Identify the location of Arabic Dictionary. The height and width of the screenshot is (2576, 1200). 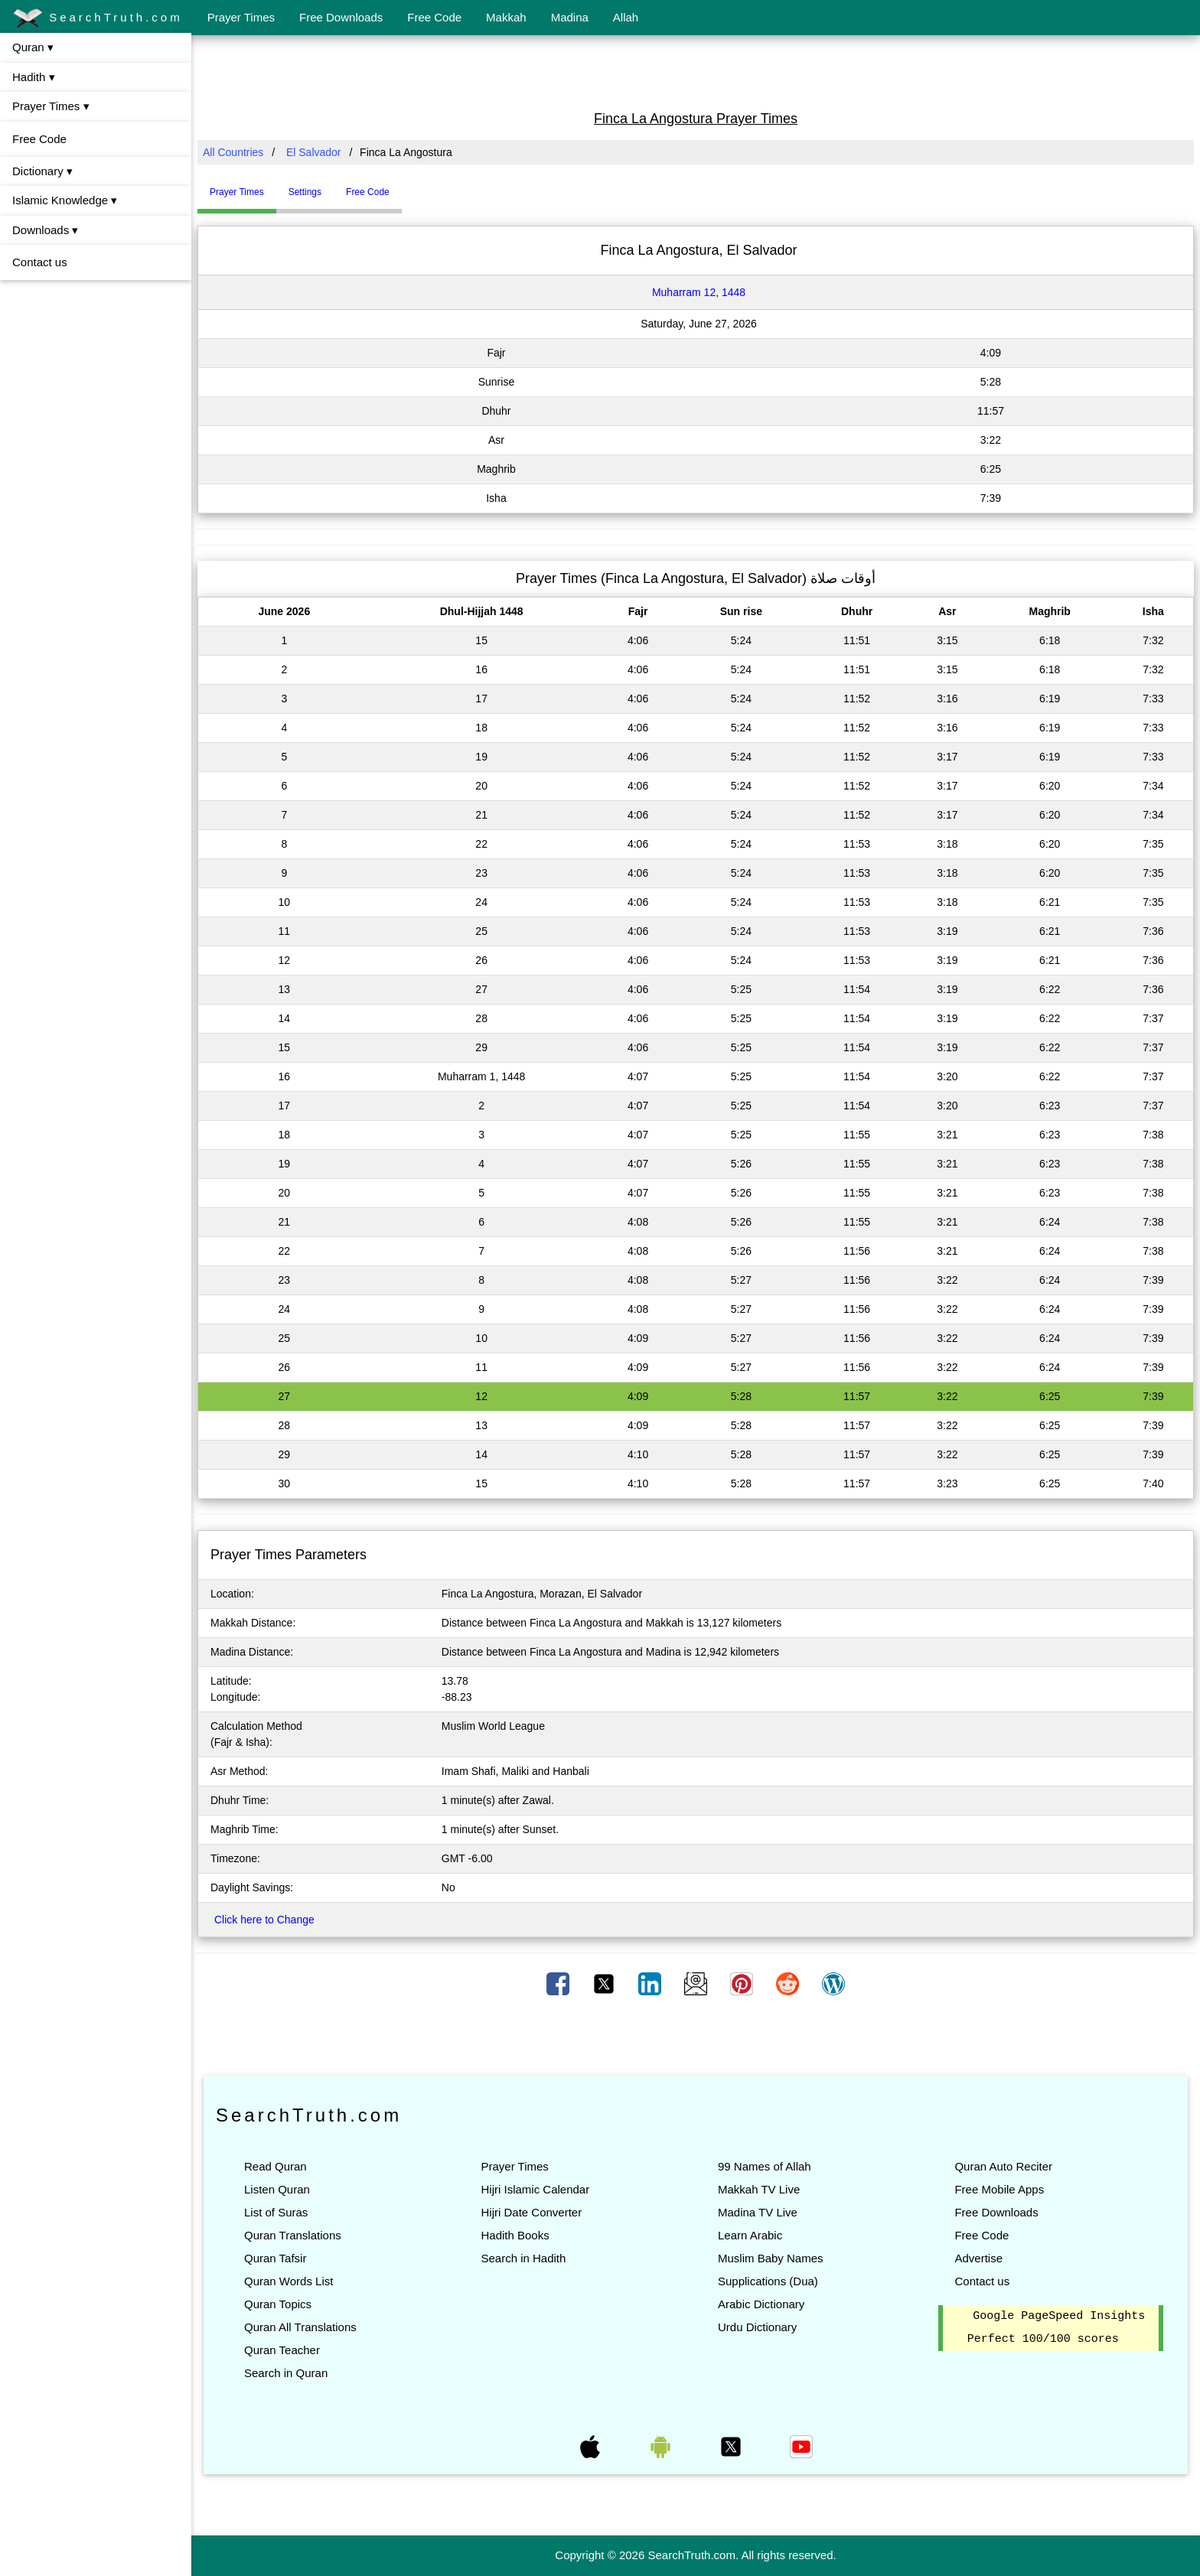
(761, 2304).